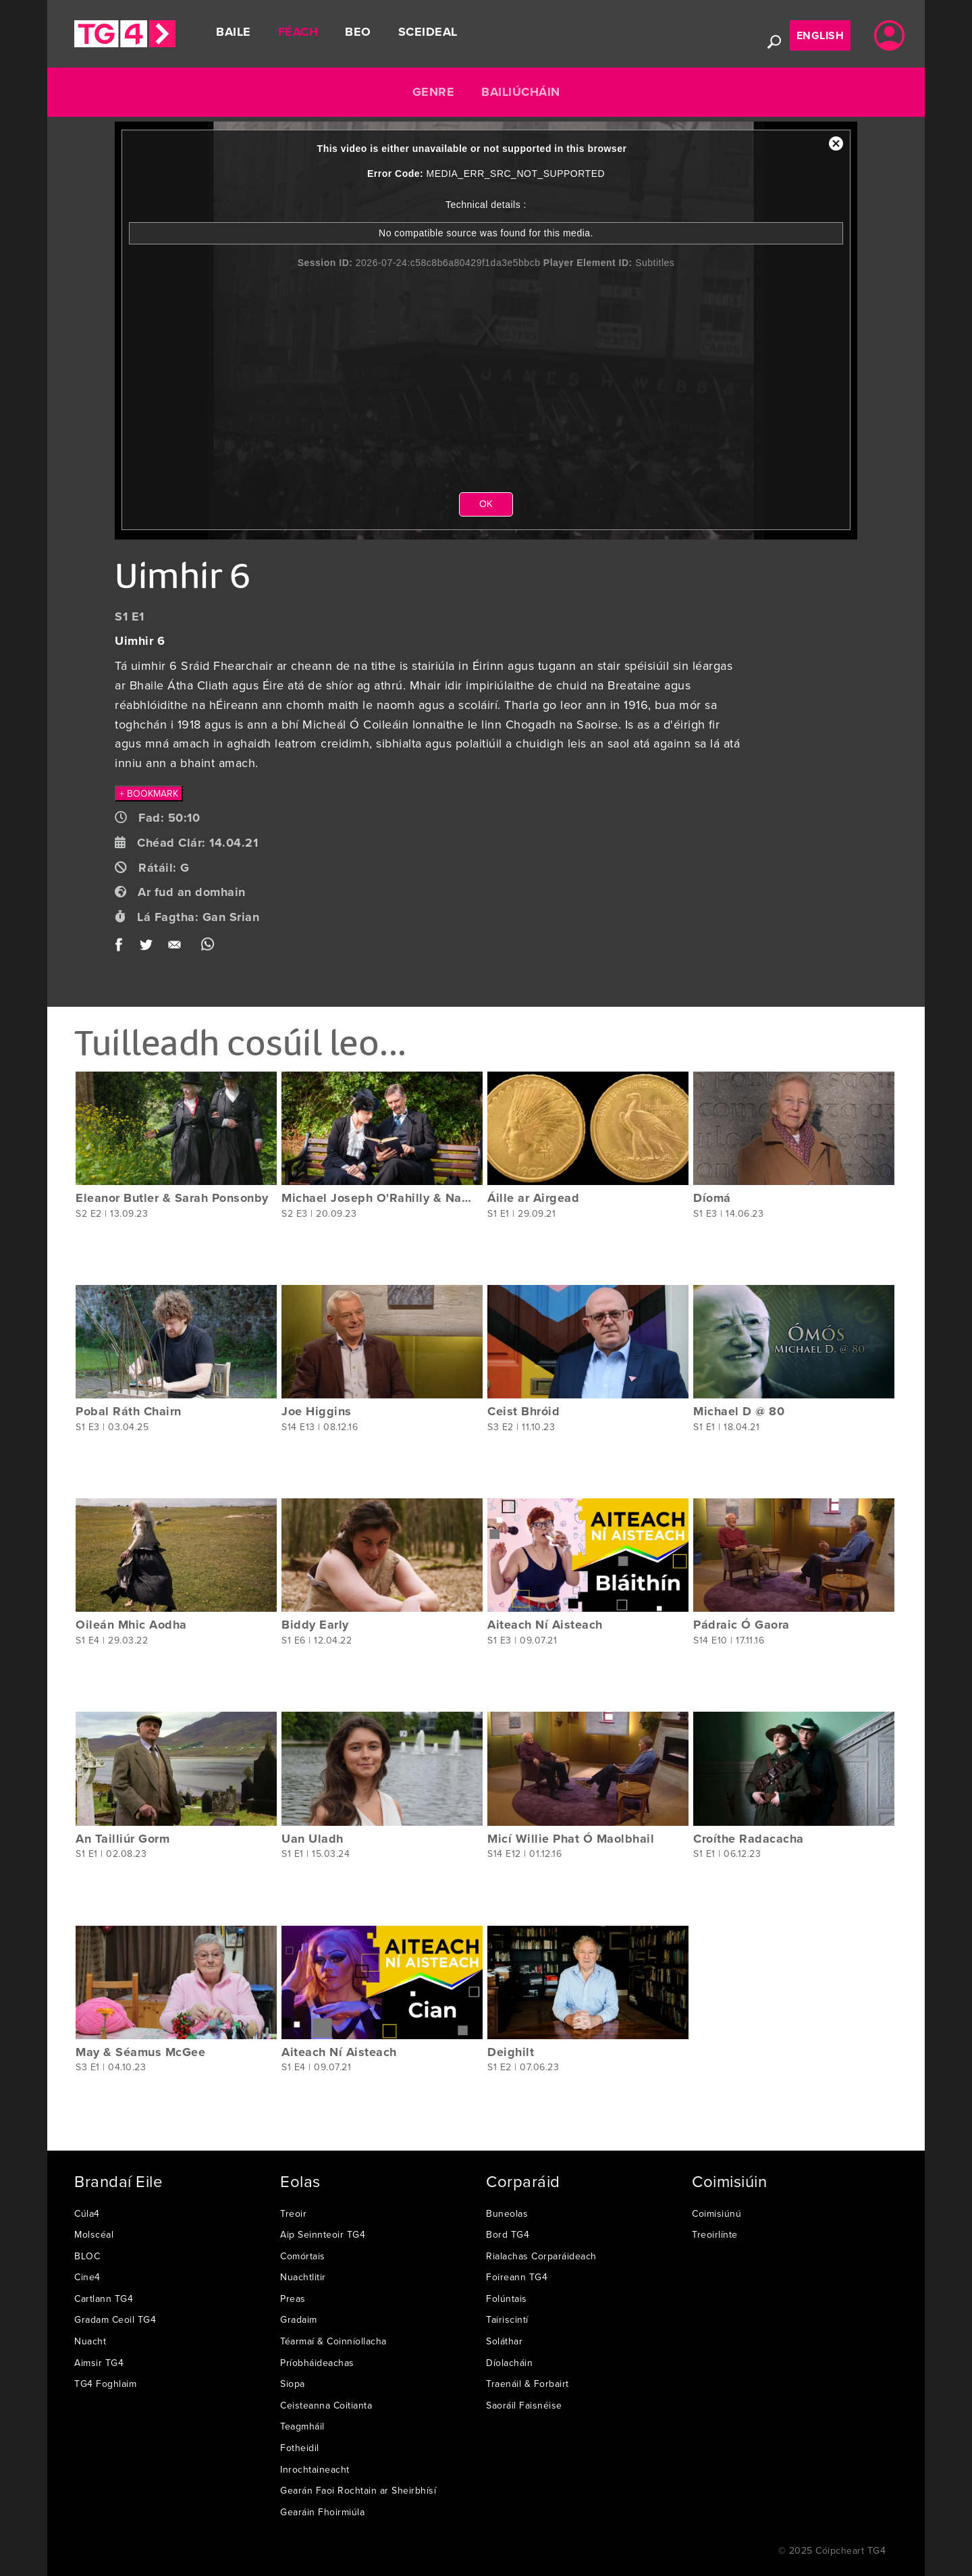 Image resolution: width=972 pixels, height=2576 pixels. Describe the element at coordinates (317, 2362) in the screenshot. I see `Príobháideachas` at that location.